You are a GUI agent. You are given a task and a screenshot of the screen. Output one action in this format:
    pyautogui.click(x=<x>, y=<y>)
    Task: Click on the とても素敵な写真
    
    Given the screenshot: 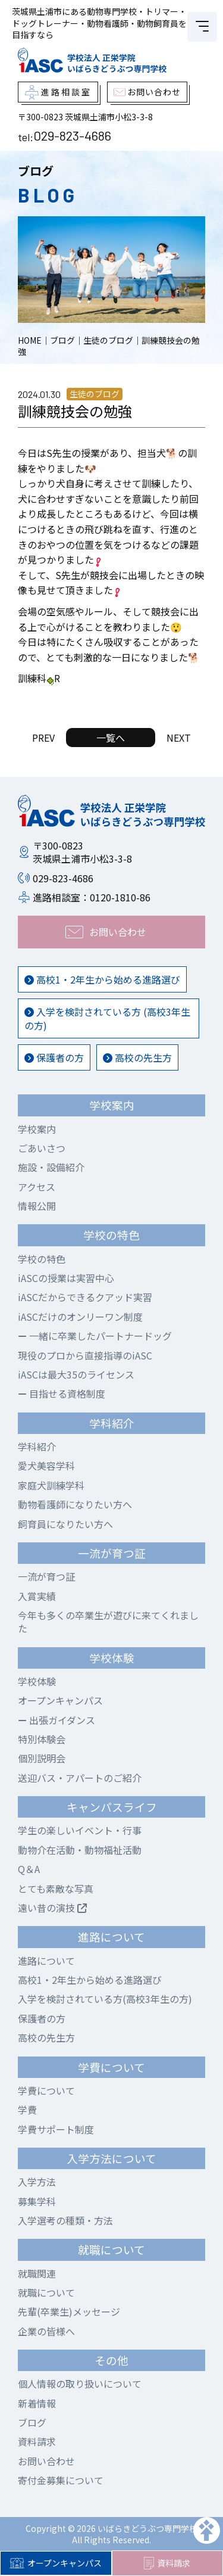 What is the action you would take?
    pyautogui.click(x=55, y=1888)
    